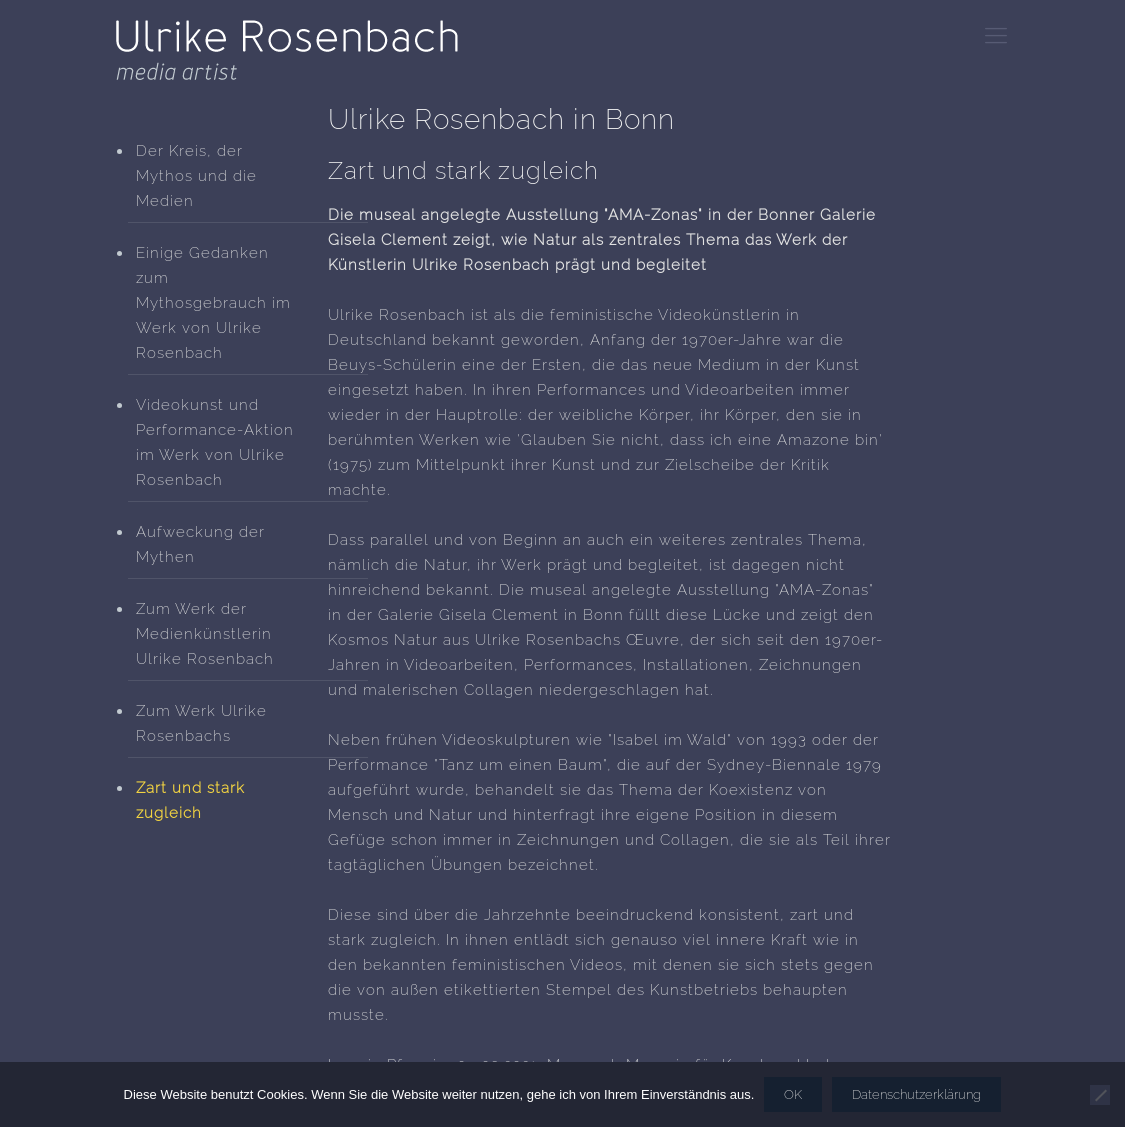 This screenshot has height=1127, width=1125. What do you see at coordinates (205, 634) in the screenshot?
I see `Zum Werk der Medienkünstlerin Ulrike Rosenbach` at bounding box center [205, 634].